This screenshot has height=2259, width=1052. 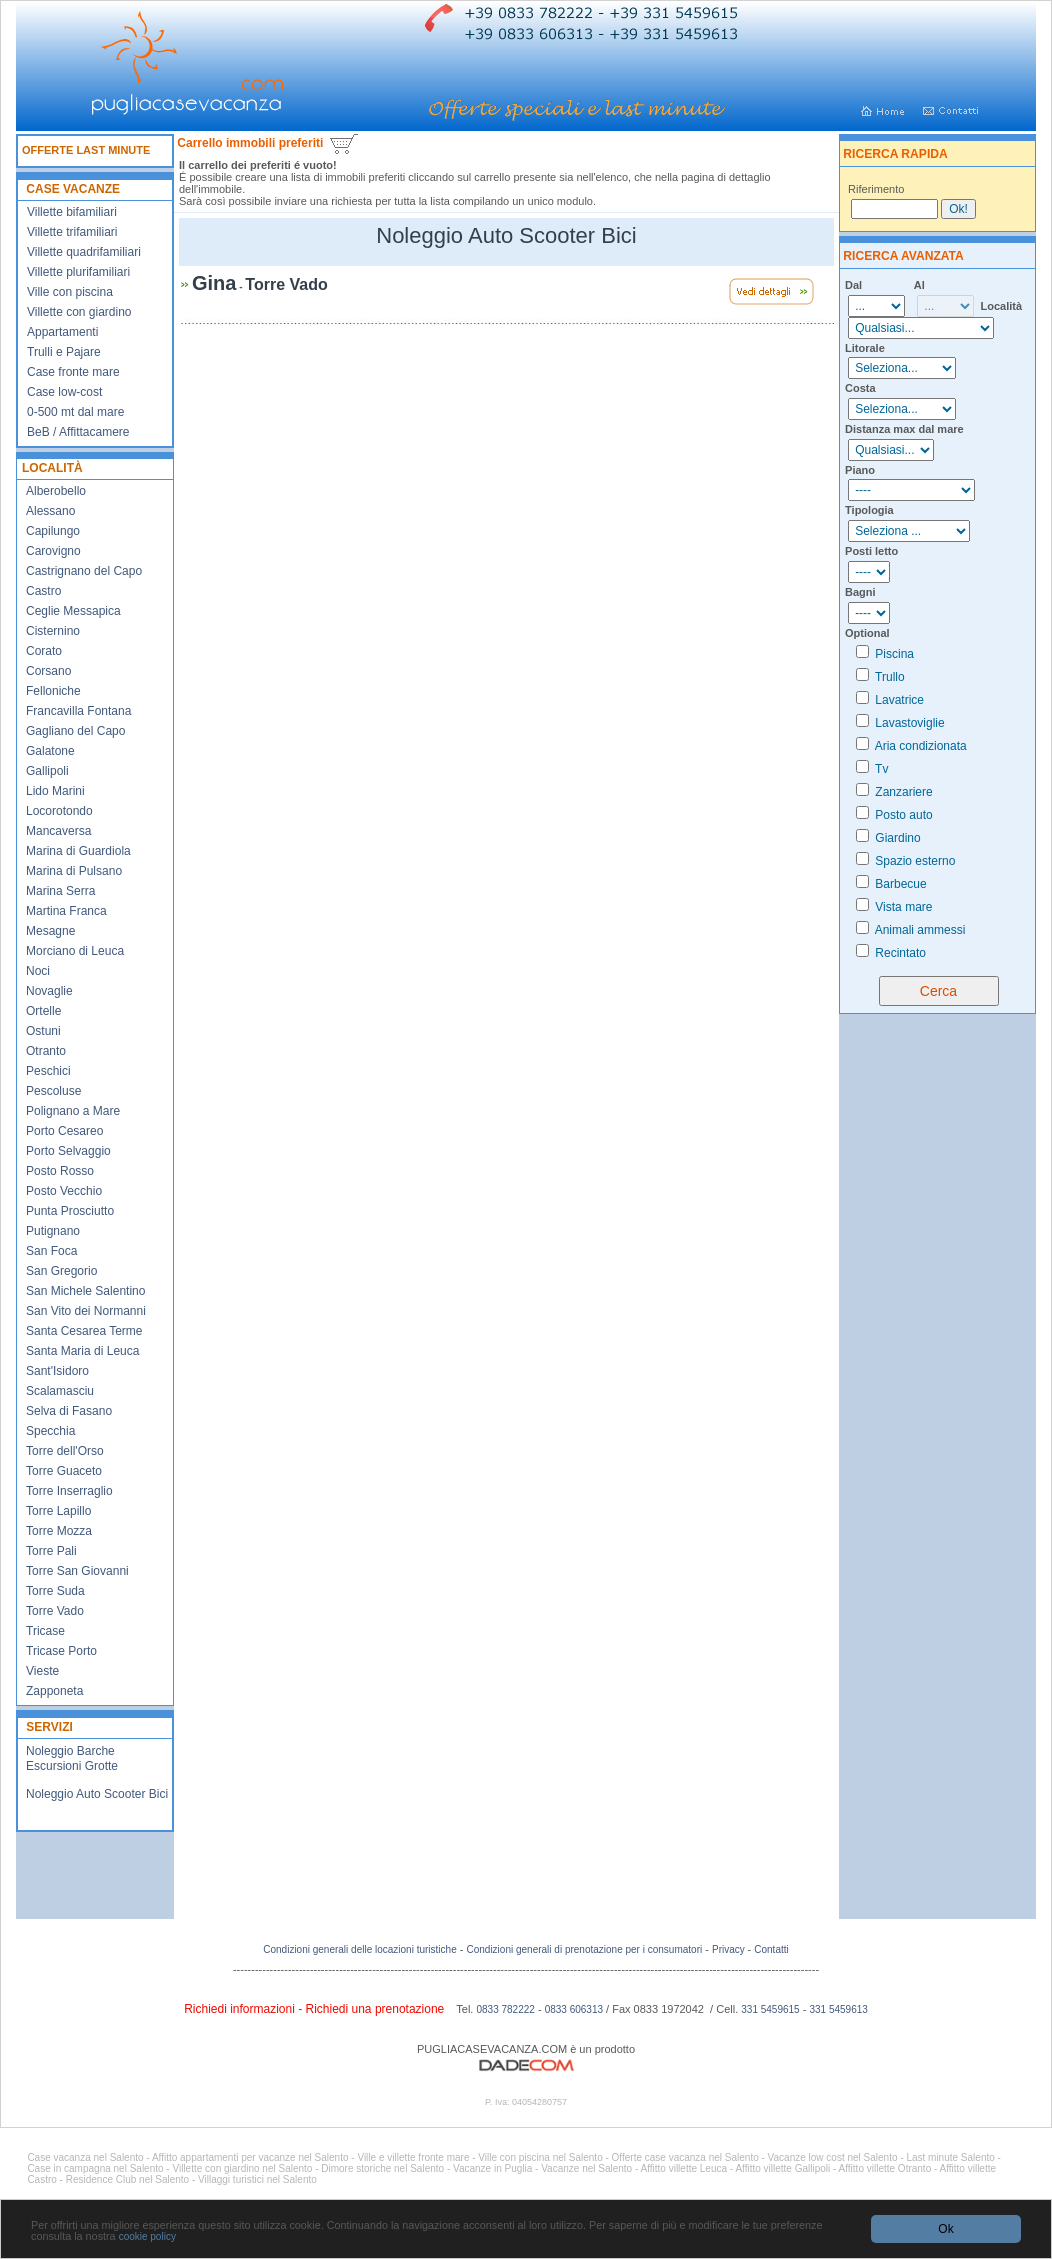 I want to click on Castro, so click(x=43, y=591).